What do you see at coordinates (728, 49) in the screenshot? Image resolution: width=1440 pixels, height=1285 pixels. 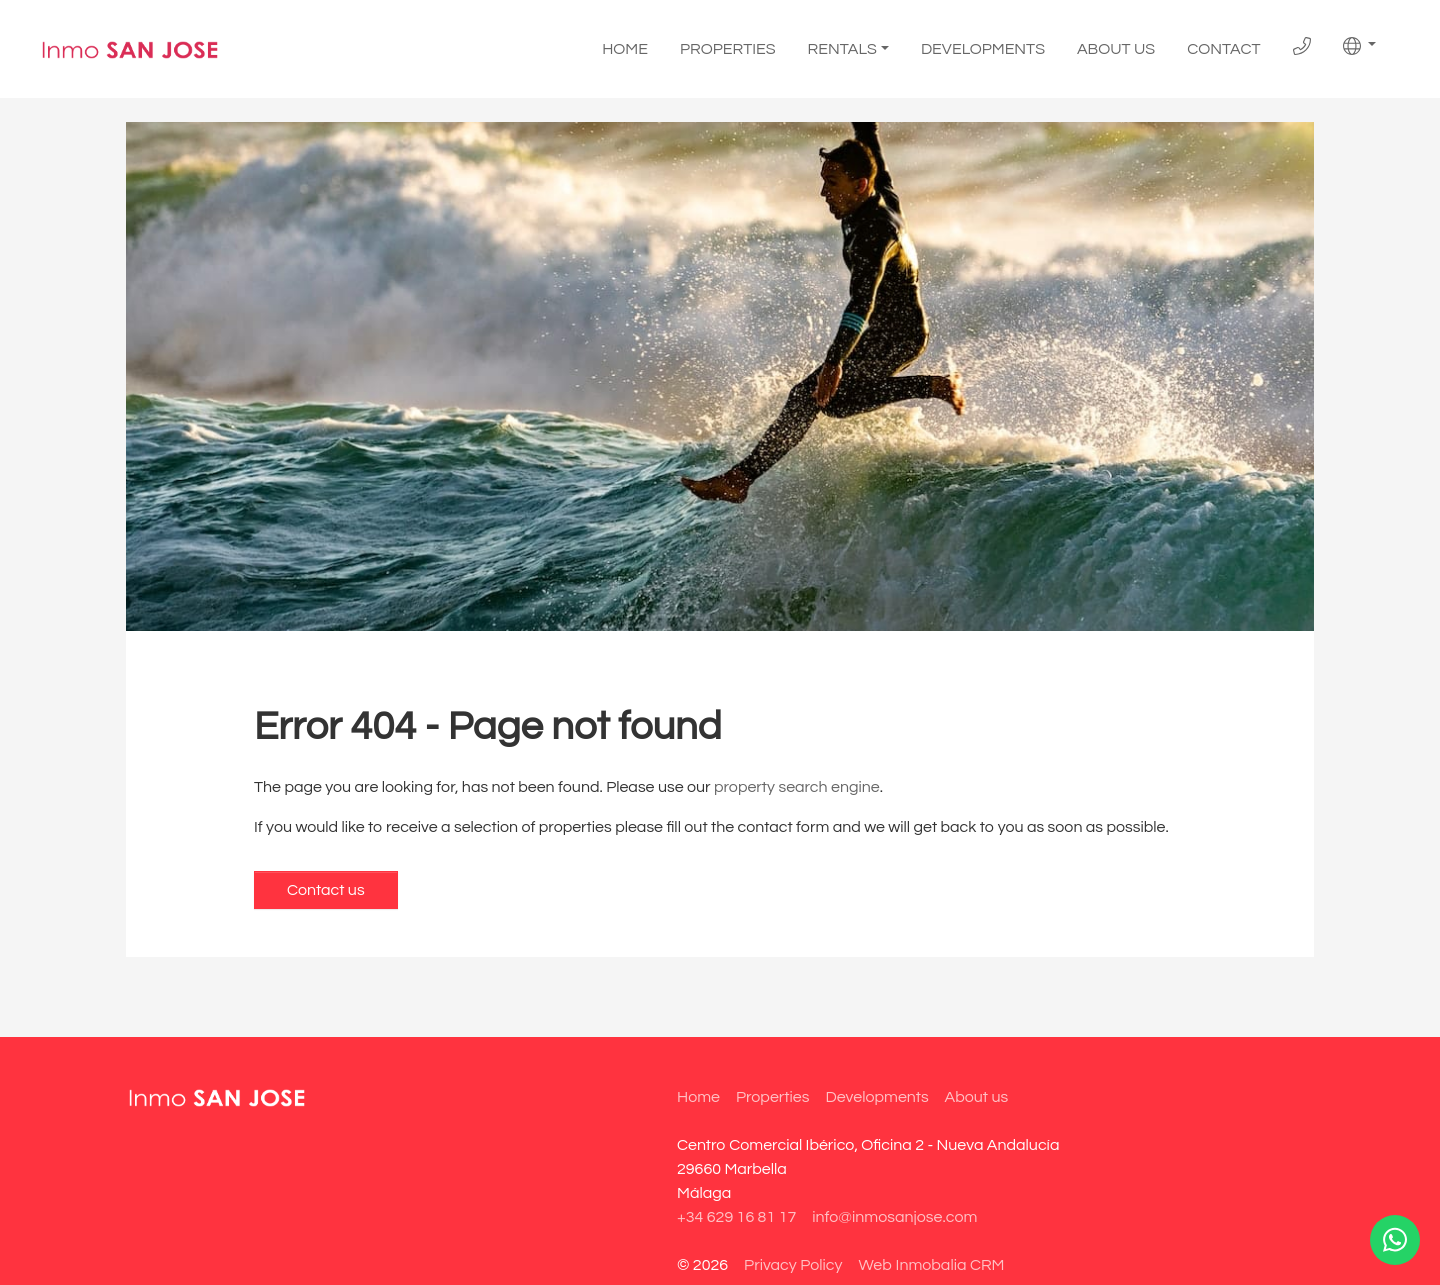 I see `Properties` at bounding box center [728, 49].